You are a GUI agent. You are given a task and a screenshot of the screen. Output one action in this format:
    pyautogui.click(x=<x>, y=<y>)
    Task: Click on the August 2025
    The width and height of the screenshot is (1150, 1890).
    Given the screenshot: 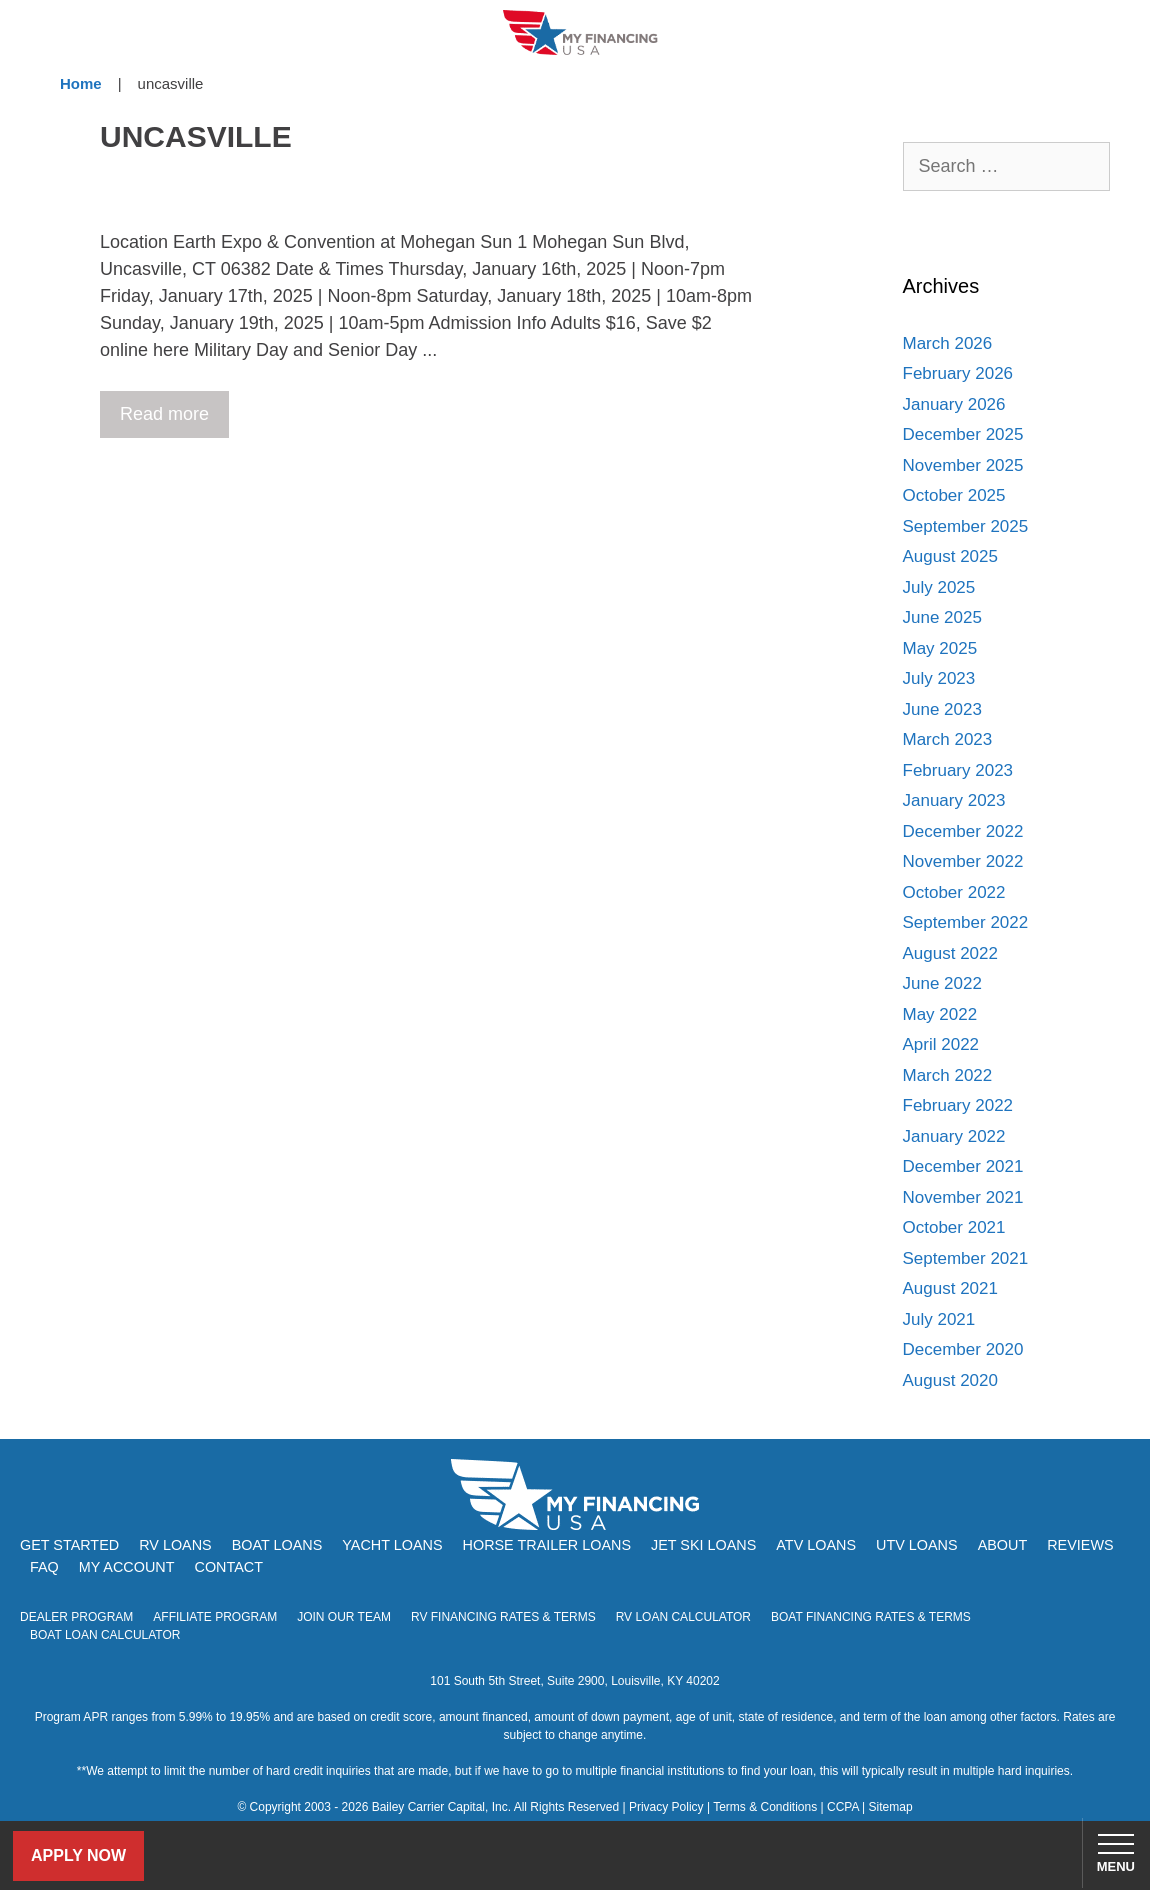 What is the action you would take?
    pyautogui.click(x=950, y=556)
    